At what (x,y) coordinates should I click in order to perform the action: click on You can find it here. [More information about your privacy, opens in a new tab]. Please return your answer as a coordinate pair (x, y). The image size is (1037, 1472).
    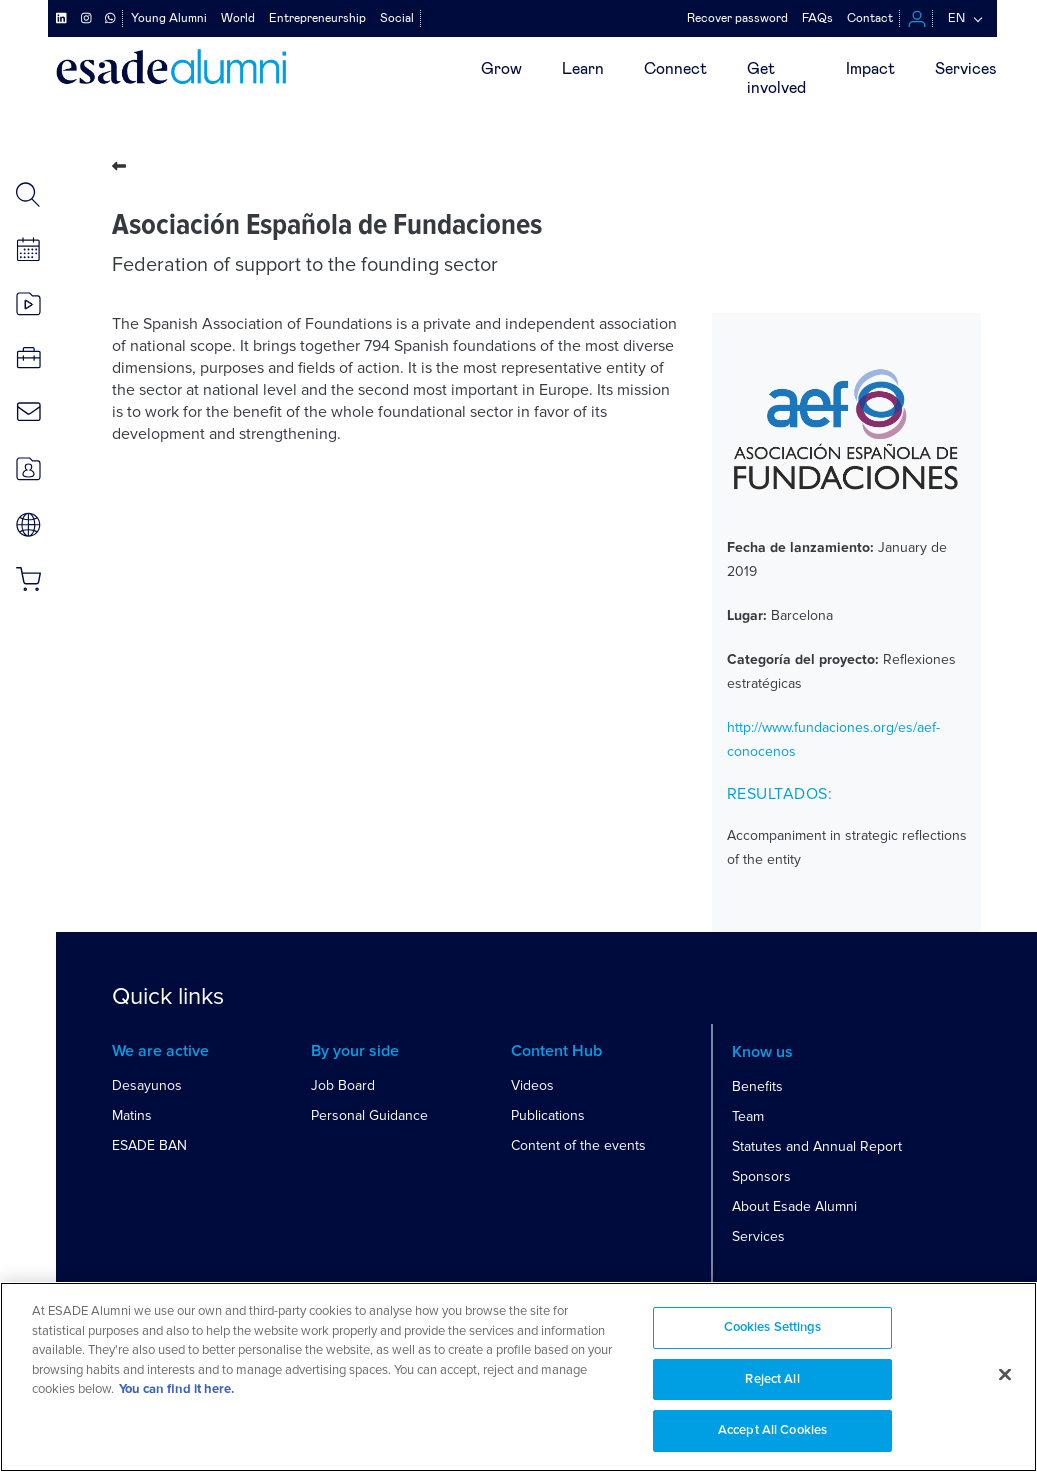
    Looking at the image, I should click on (176, 1389).